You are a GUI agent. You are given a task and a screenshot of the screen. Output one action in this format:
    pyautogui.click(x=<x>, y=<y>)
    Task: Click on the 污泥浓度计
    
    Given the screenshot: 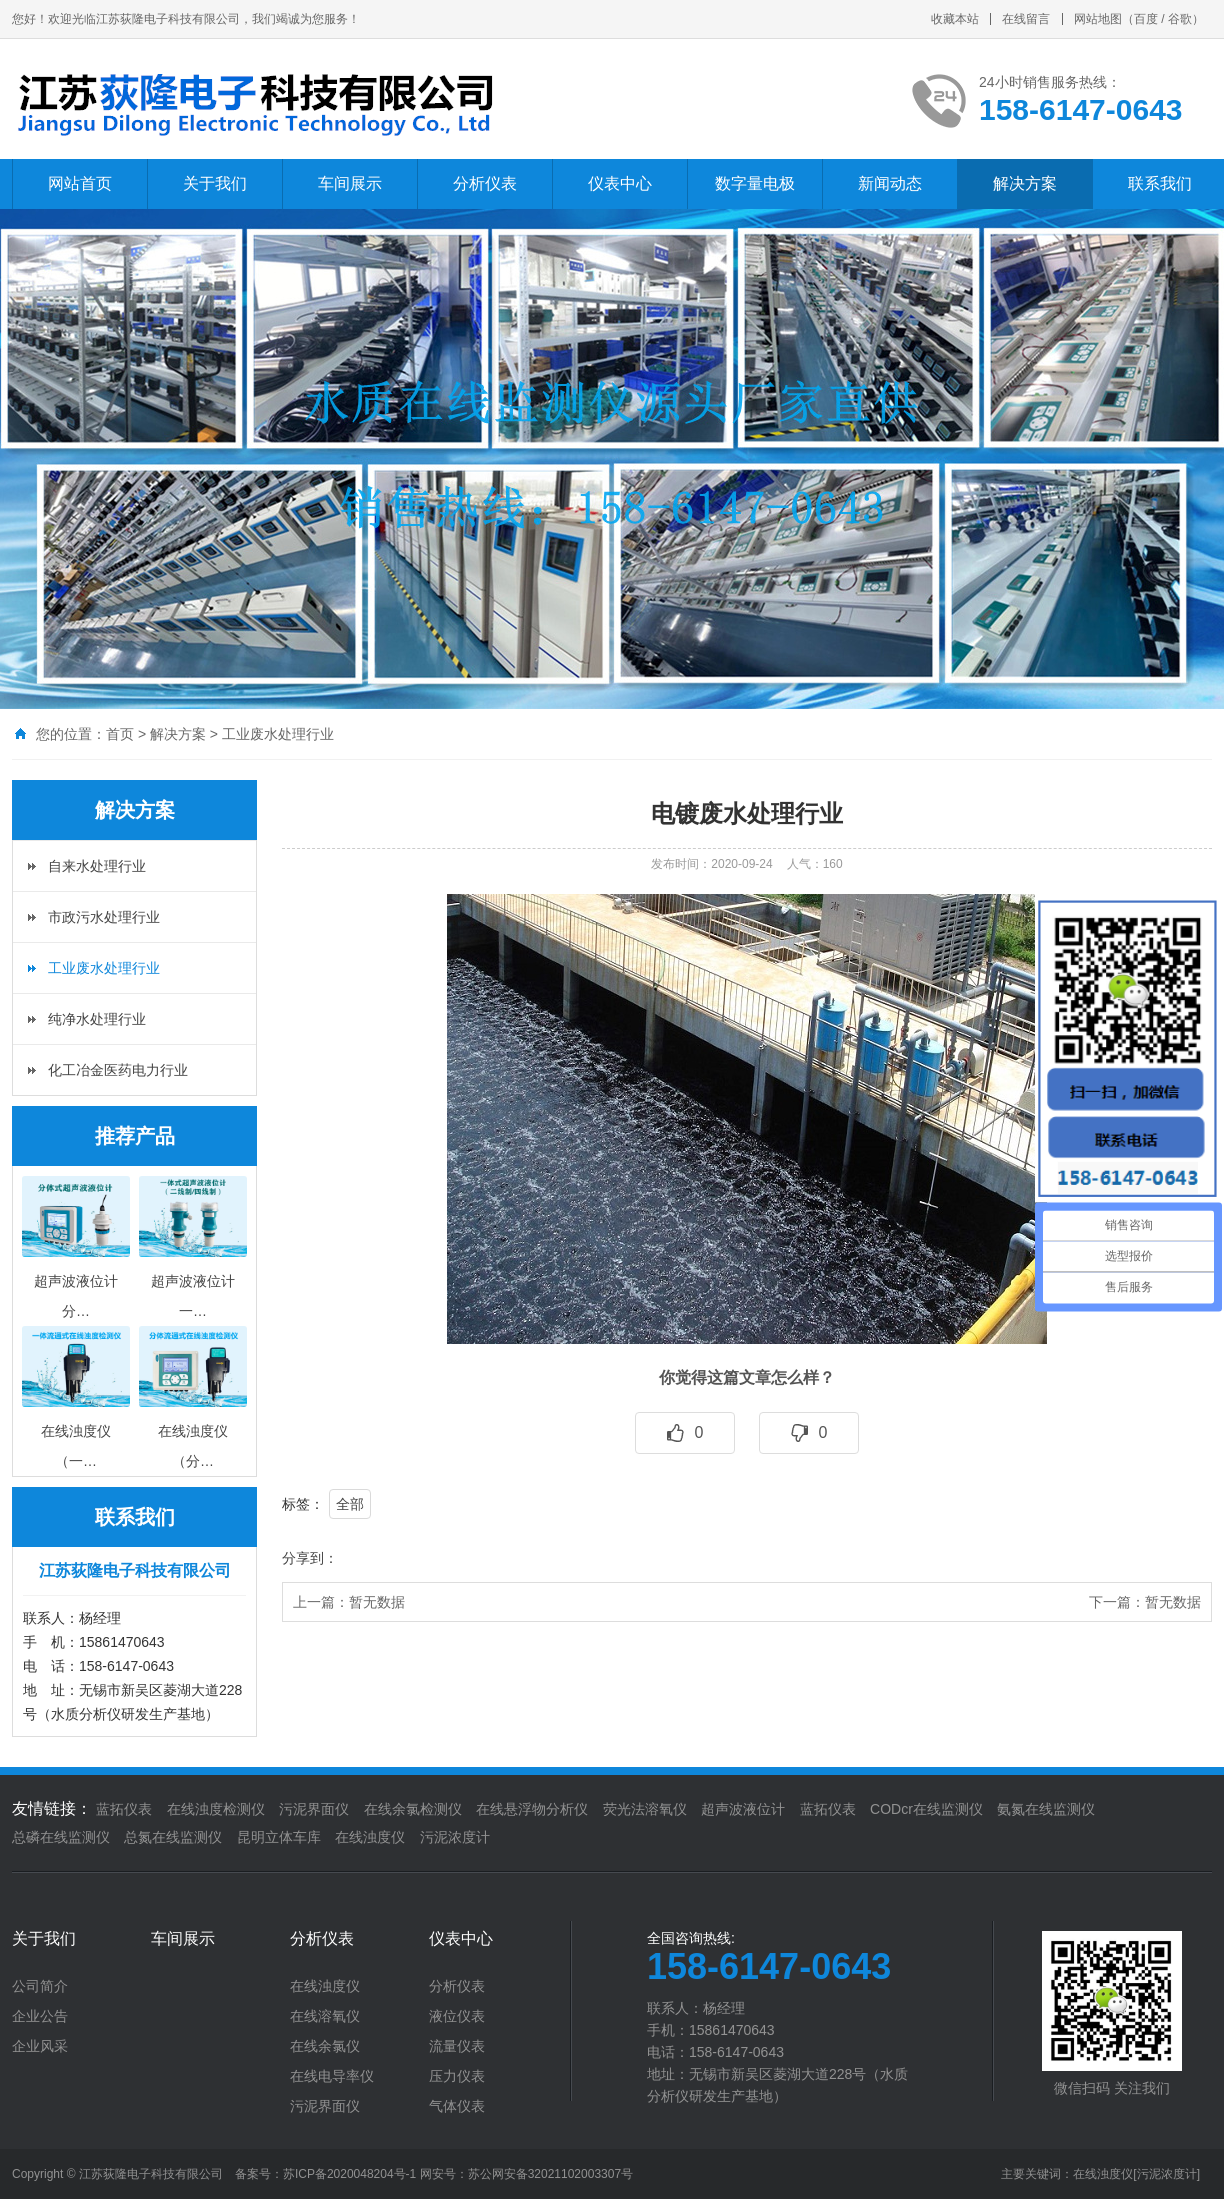 What is the action you would take?
    pyautogui.click(x=455, y=1837)
    